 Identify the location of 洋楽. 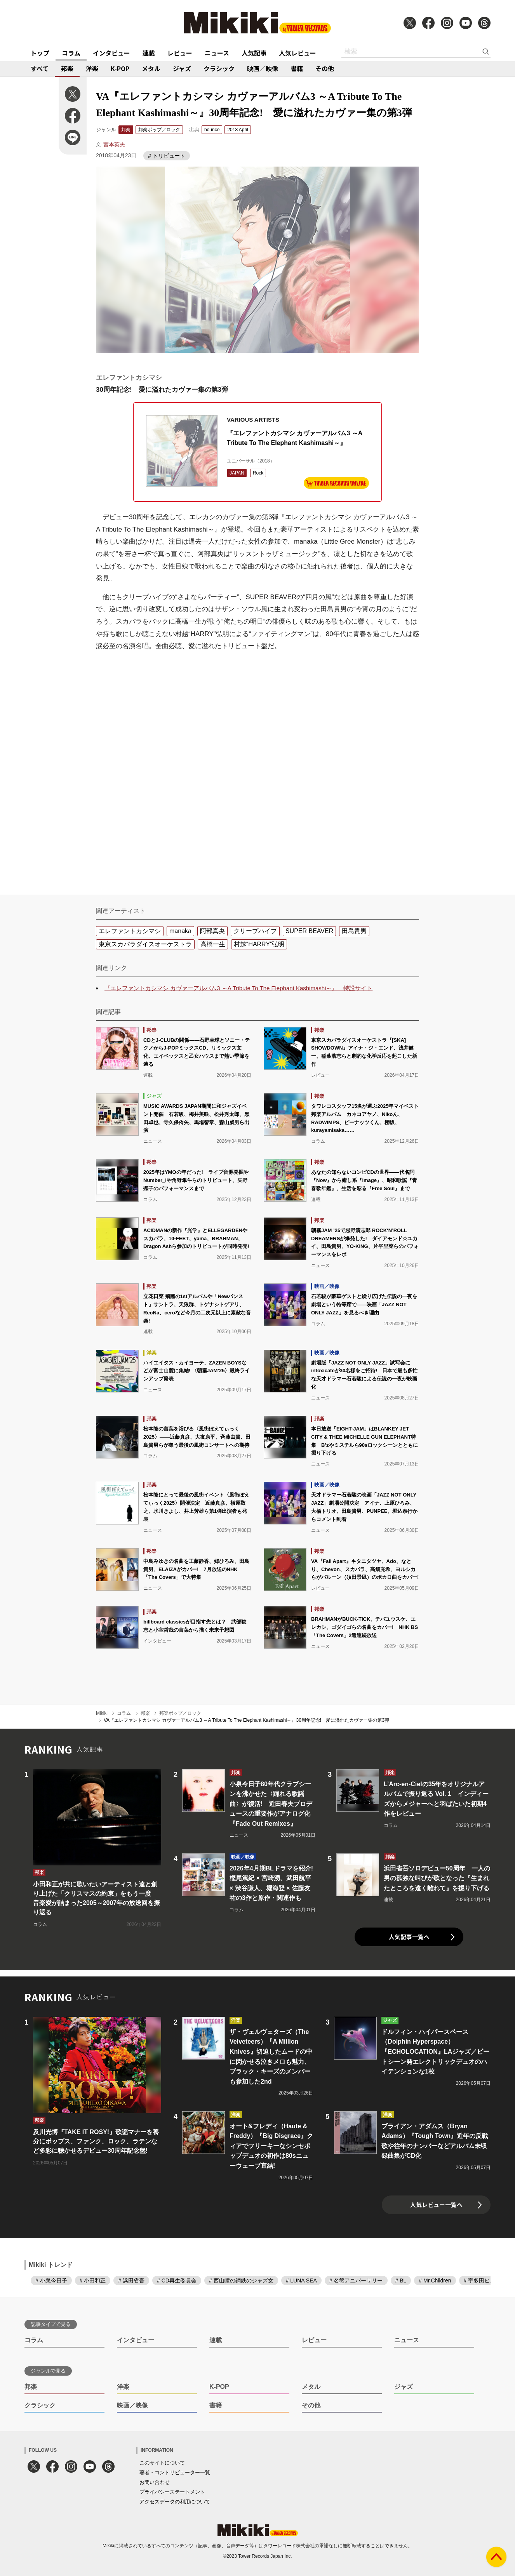
(92, 68).